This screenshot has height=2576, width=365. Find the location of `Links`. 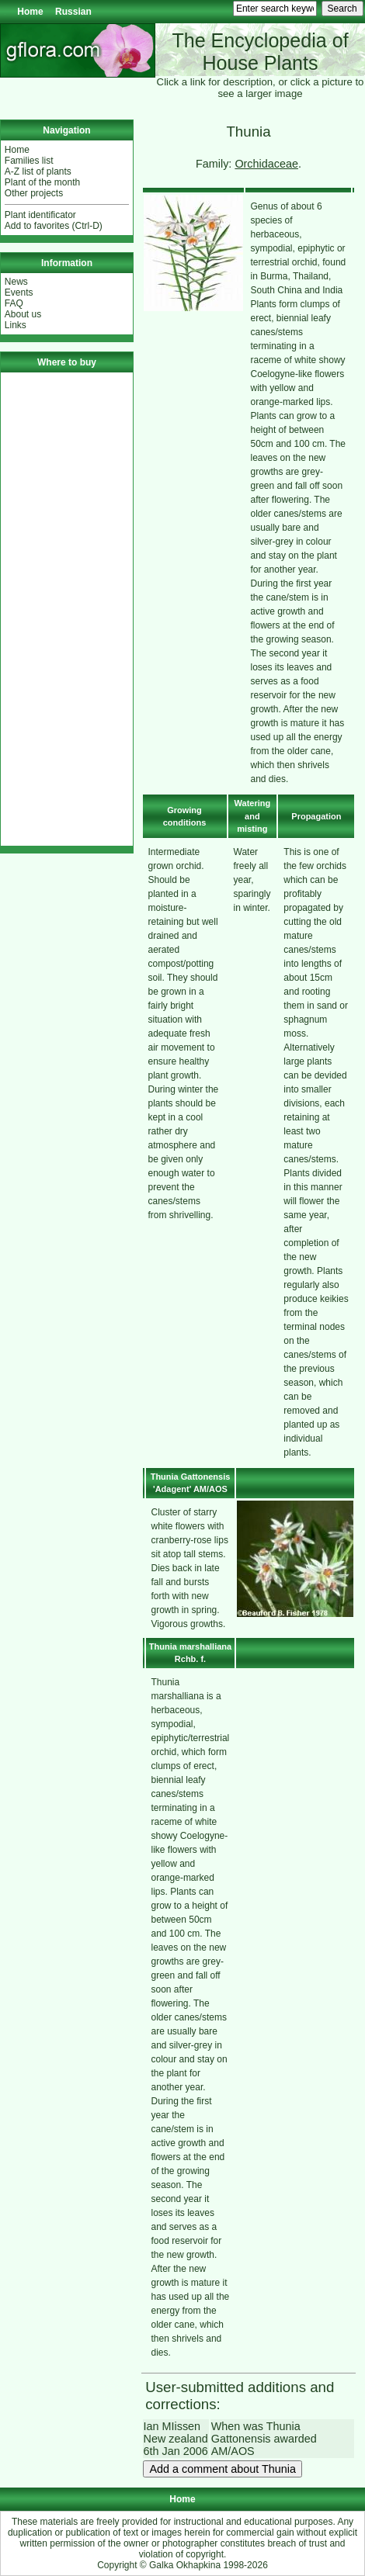

Links is located at coordinates (15, 325).